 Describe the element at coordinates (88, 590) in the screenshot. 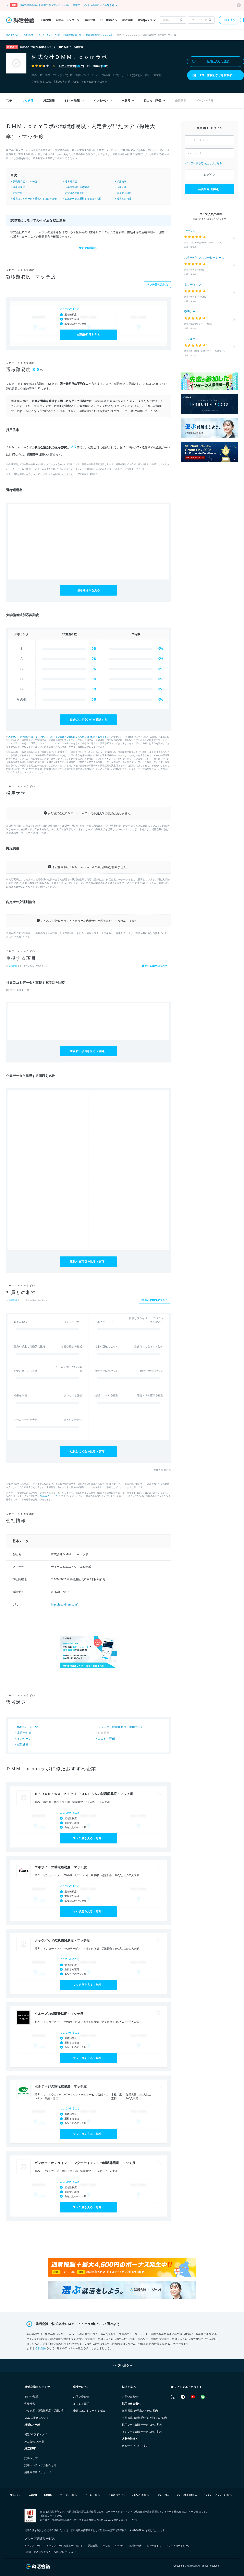

I see `選考通過率を見る` at that location.